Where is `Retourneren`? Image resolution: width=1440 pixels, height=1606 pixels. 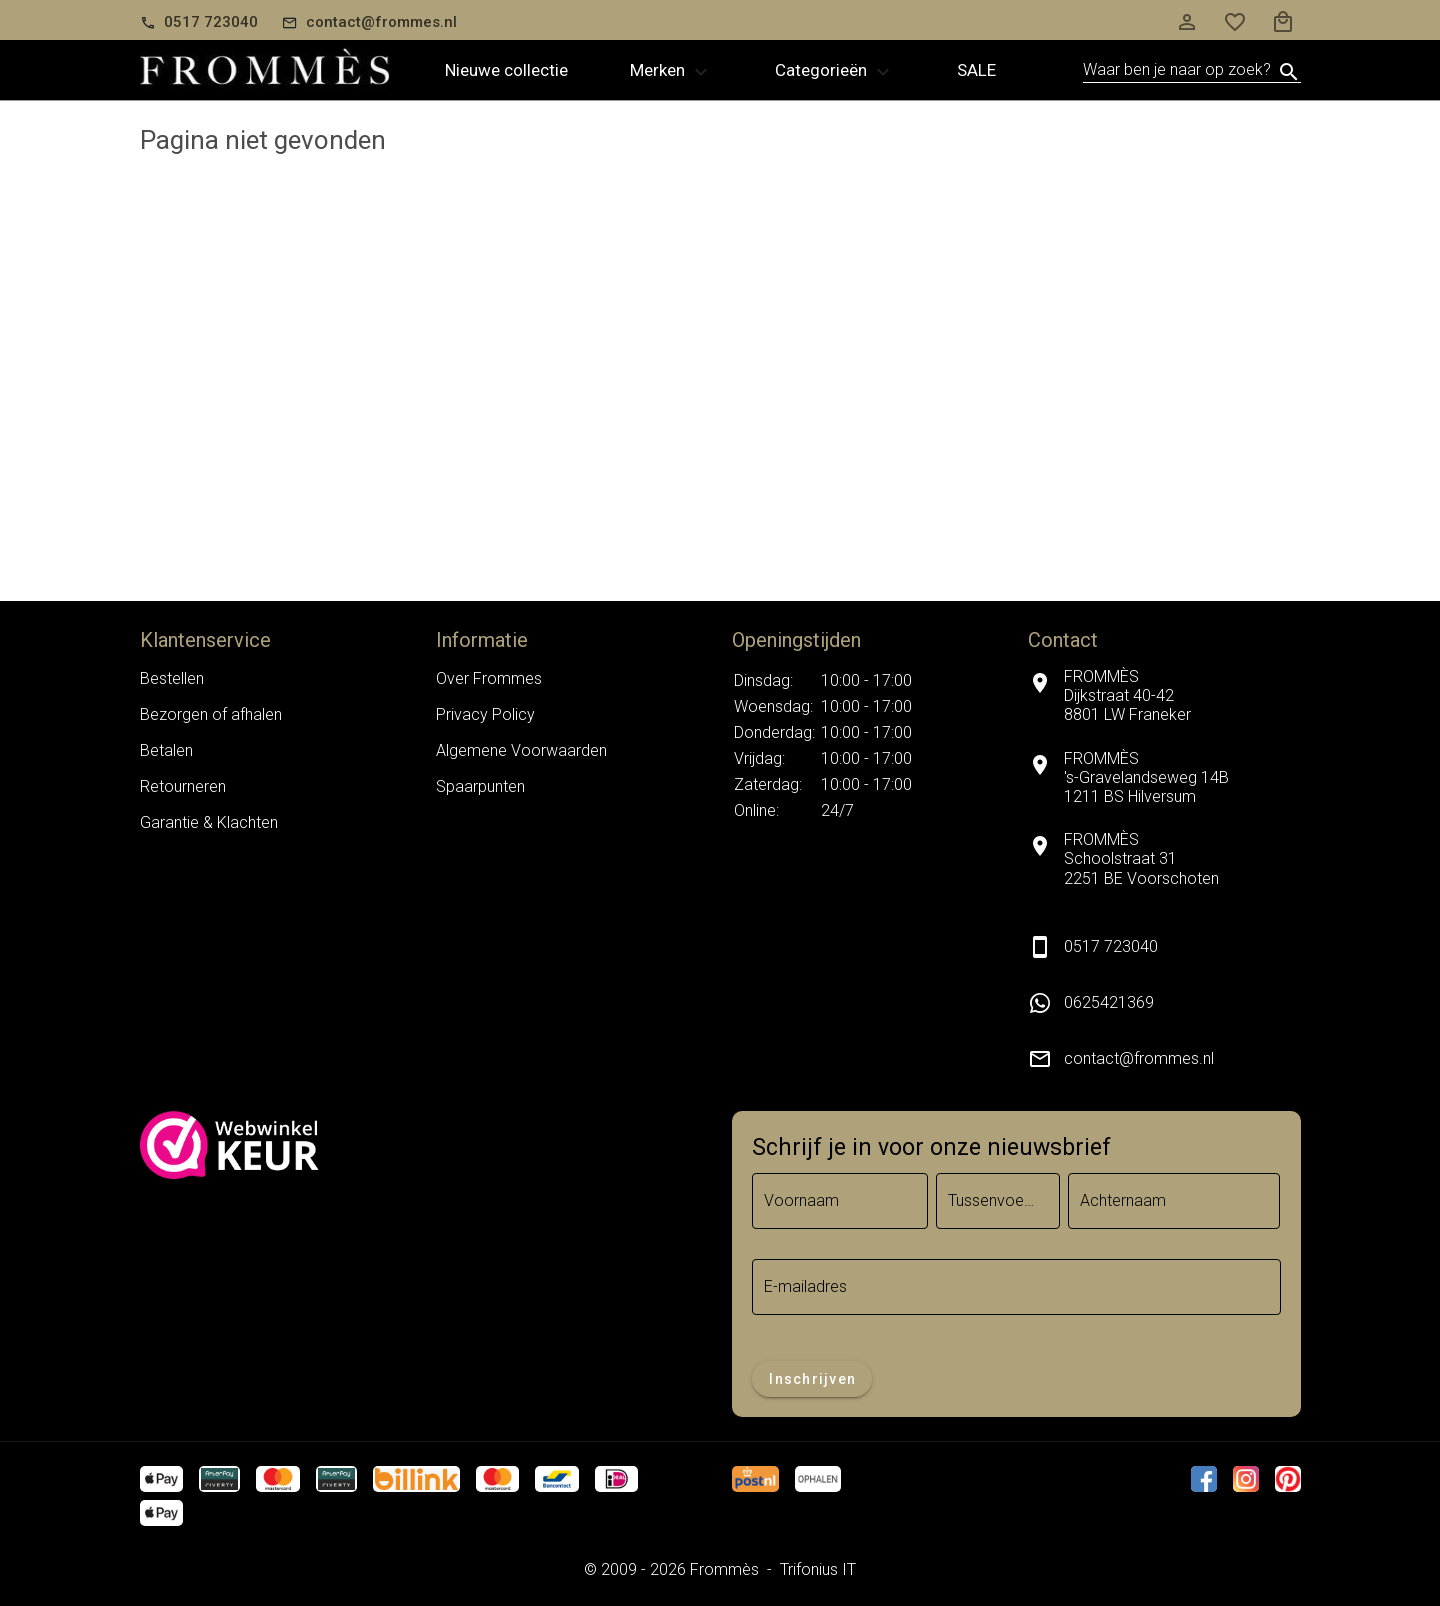
Retourneren is located at coordinates (183, 786).